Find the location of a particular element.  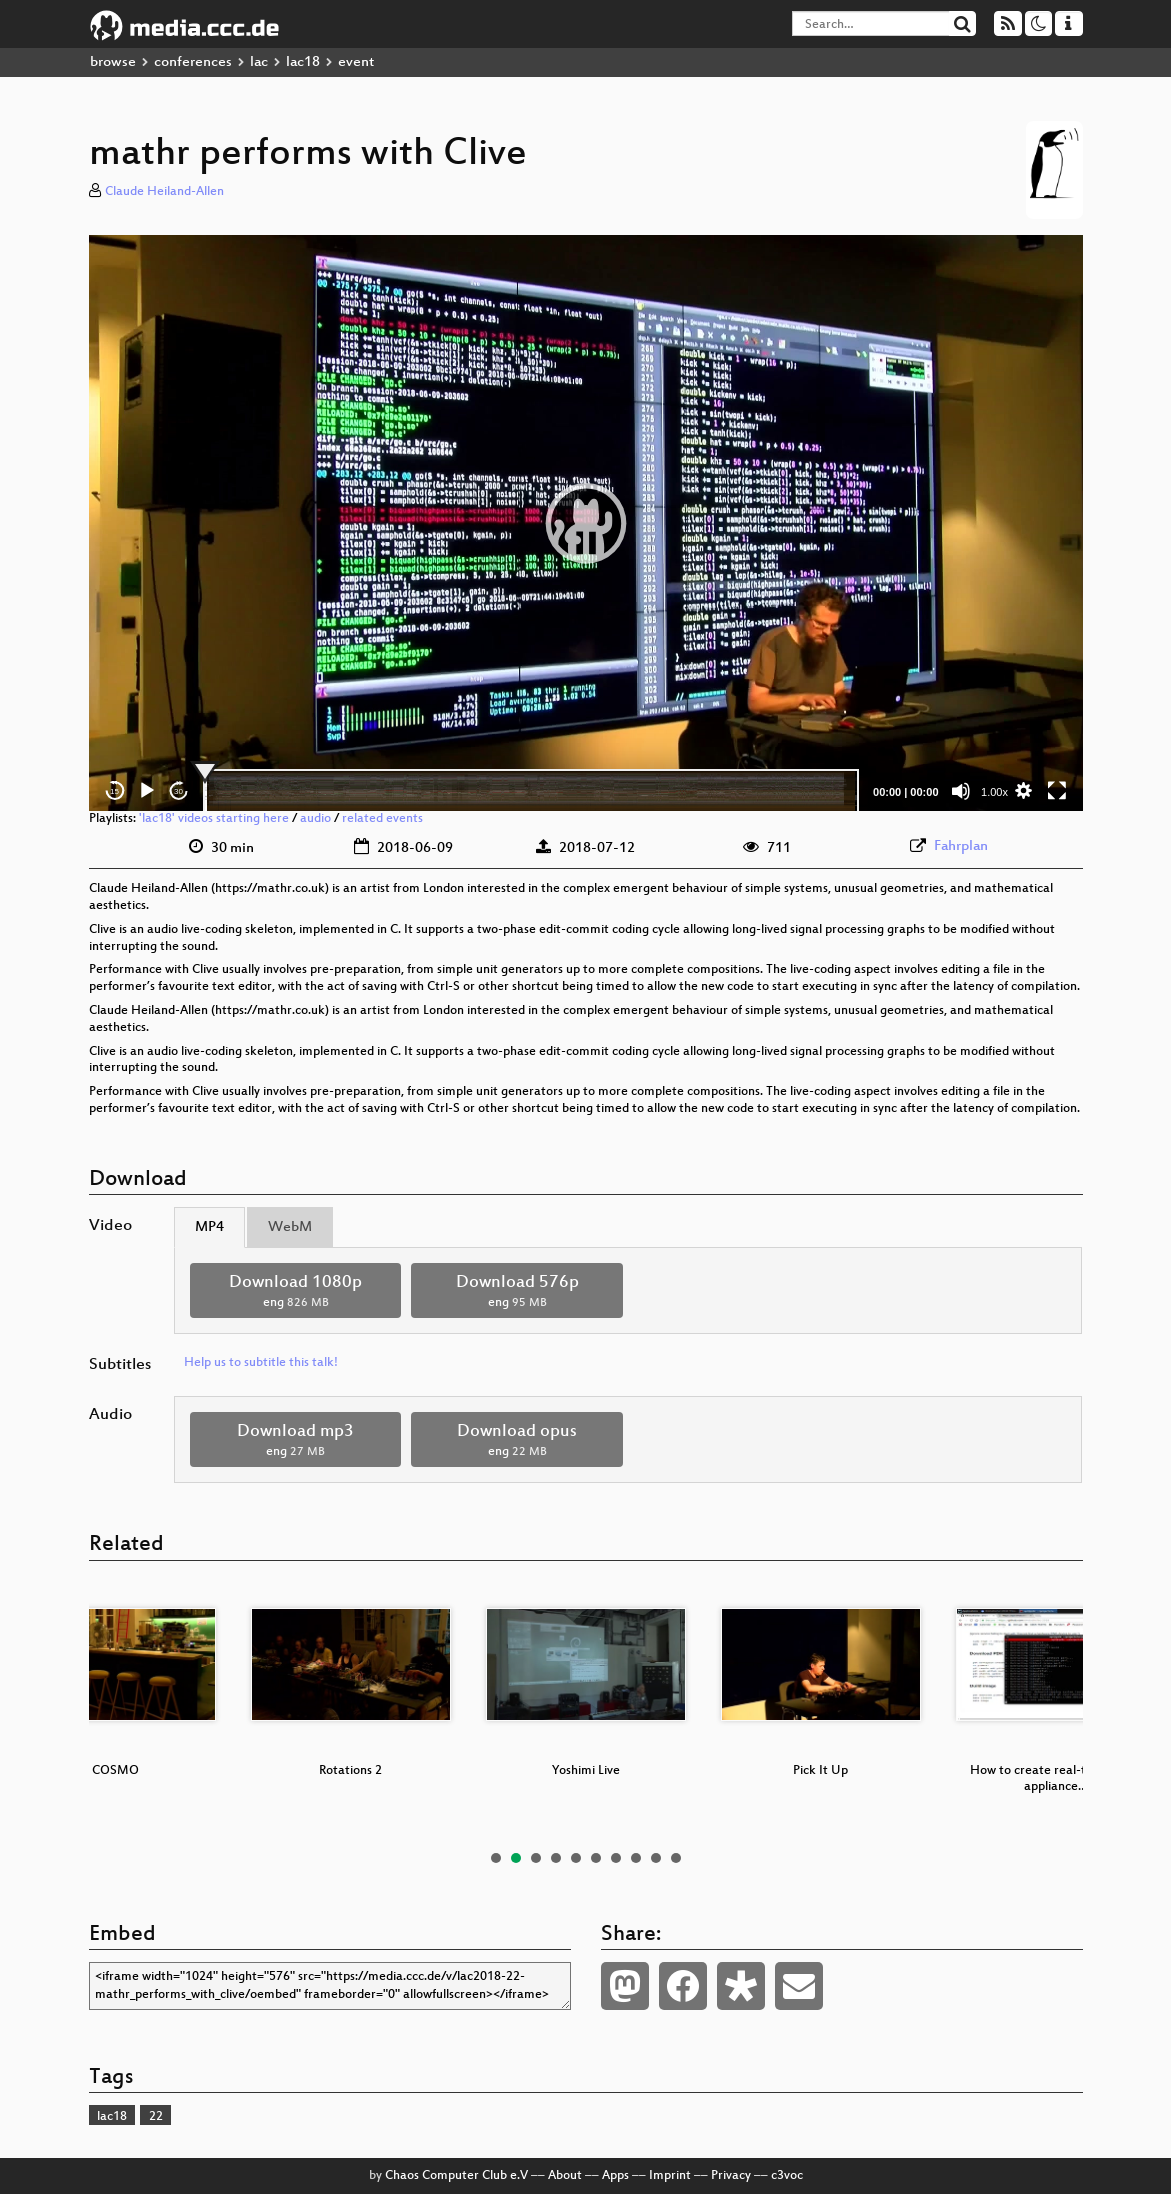

Claude Heiland-Allen is located at coordinates (164, 192).